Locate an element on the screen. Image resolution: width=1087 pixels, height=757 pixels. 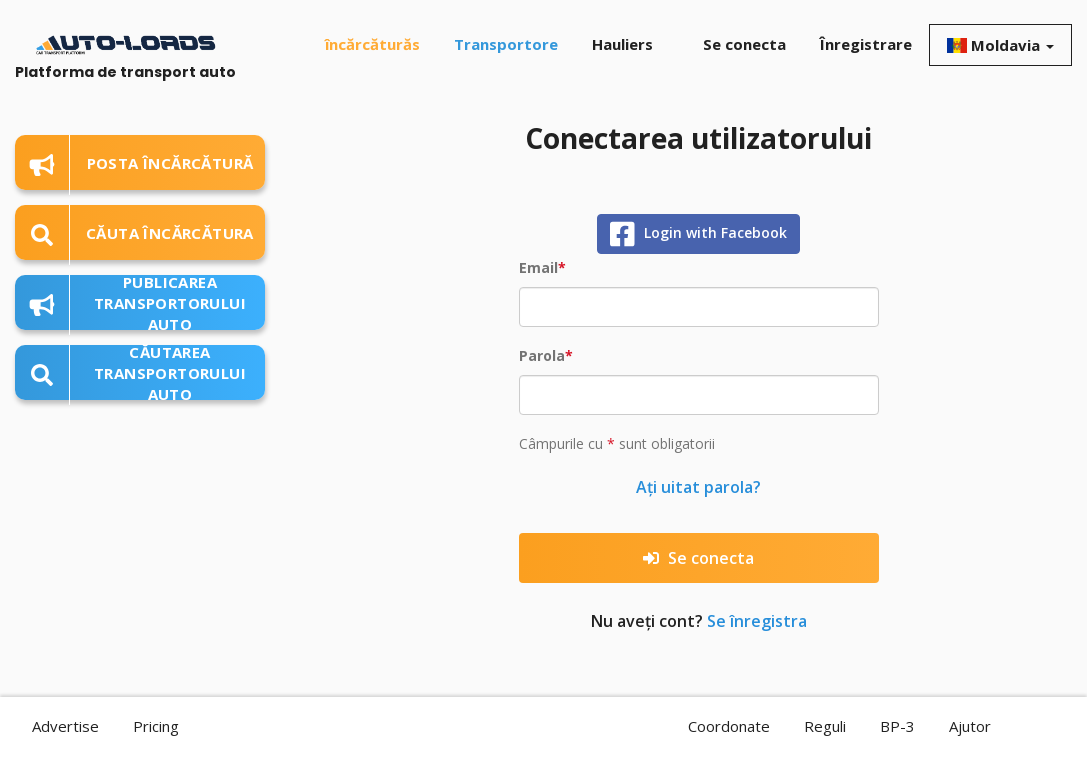
Pricing is located at coordinates (156, 726).